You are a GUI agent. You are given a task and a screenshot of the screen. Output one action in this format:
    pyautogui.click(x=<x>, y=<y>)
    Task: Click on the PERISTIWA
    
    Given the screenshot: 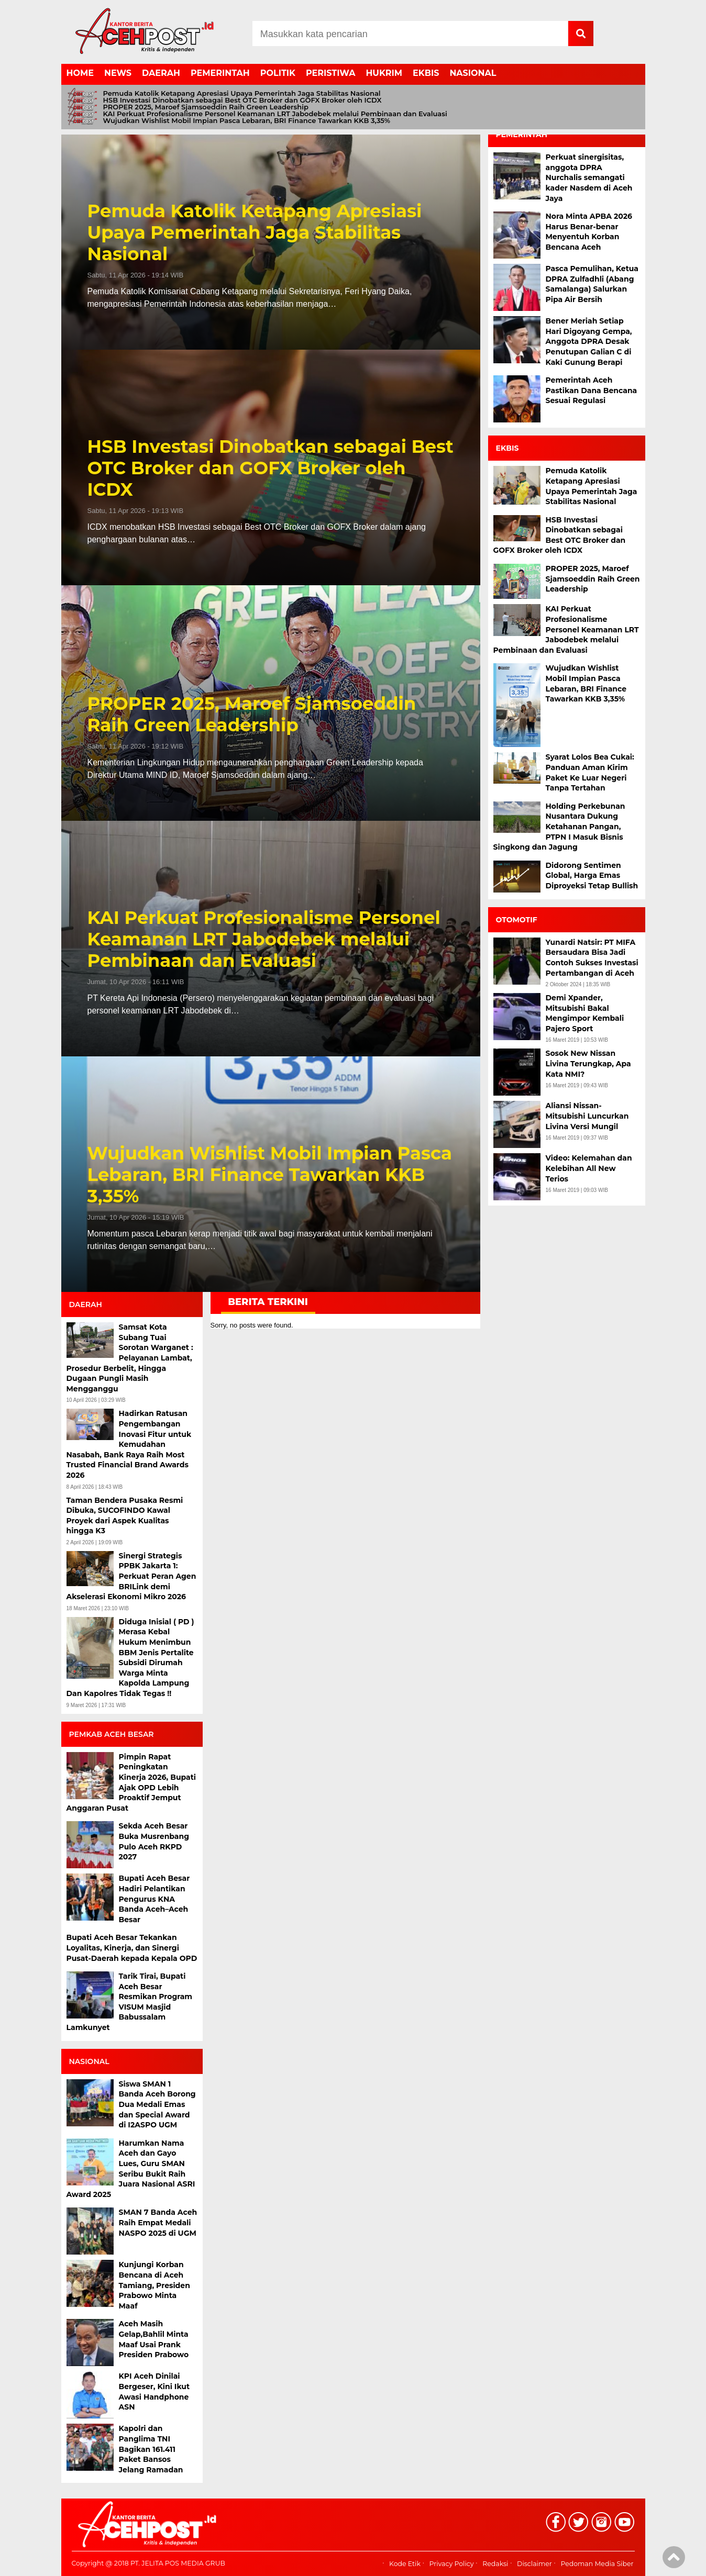 What is the action you would take?
    pyautogui.click(x=331, y=73)
    